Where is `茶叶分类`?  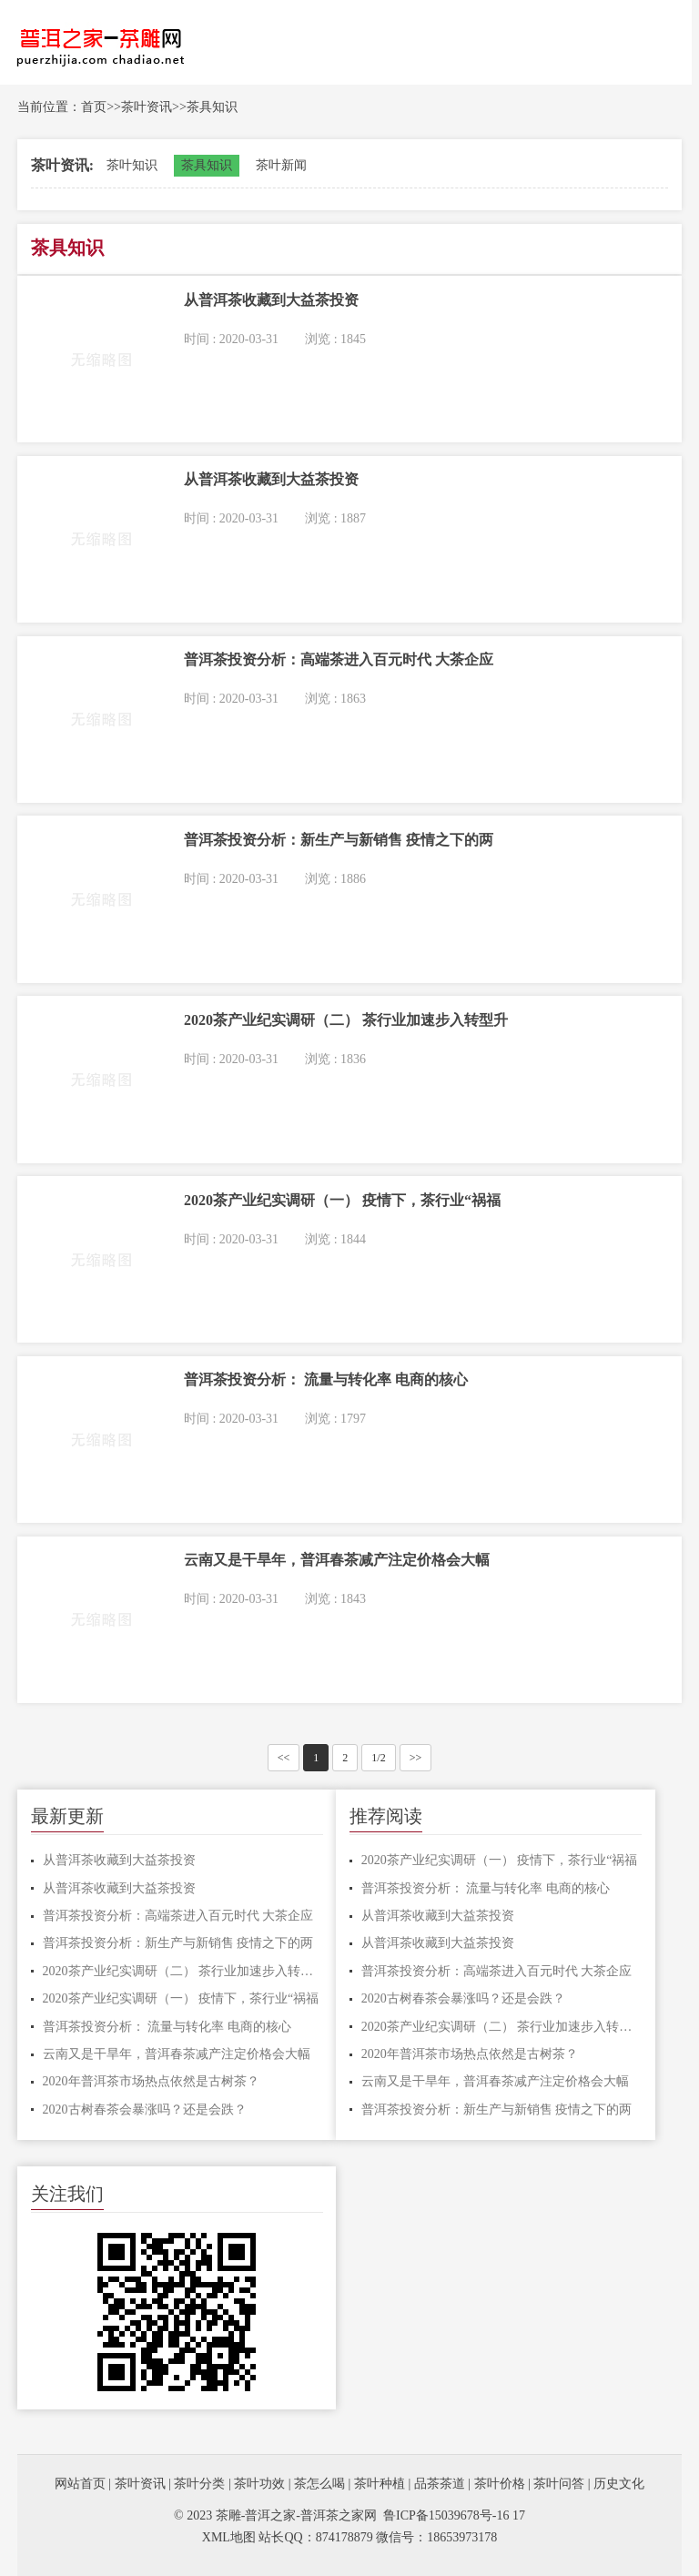 茶叶分类 is located at coordinates (199, 2483).